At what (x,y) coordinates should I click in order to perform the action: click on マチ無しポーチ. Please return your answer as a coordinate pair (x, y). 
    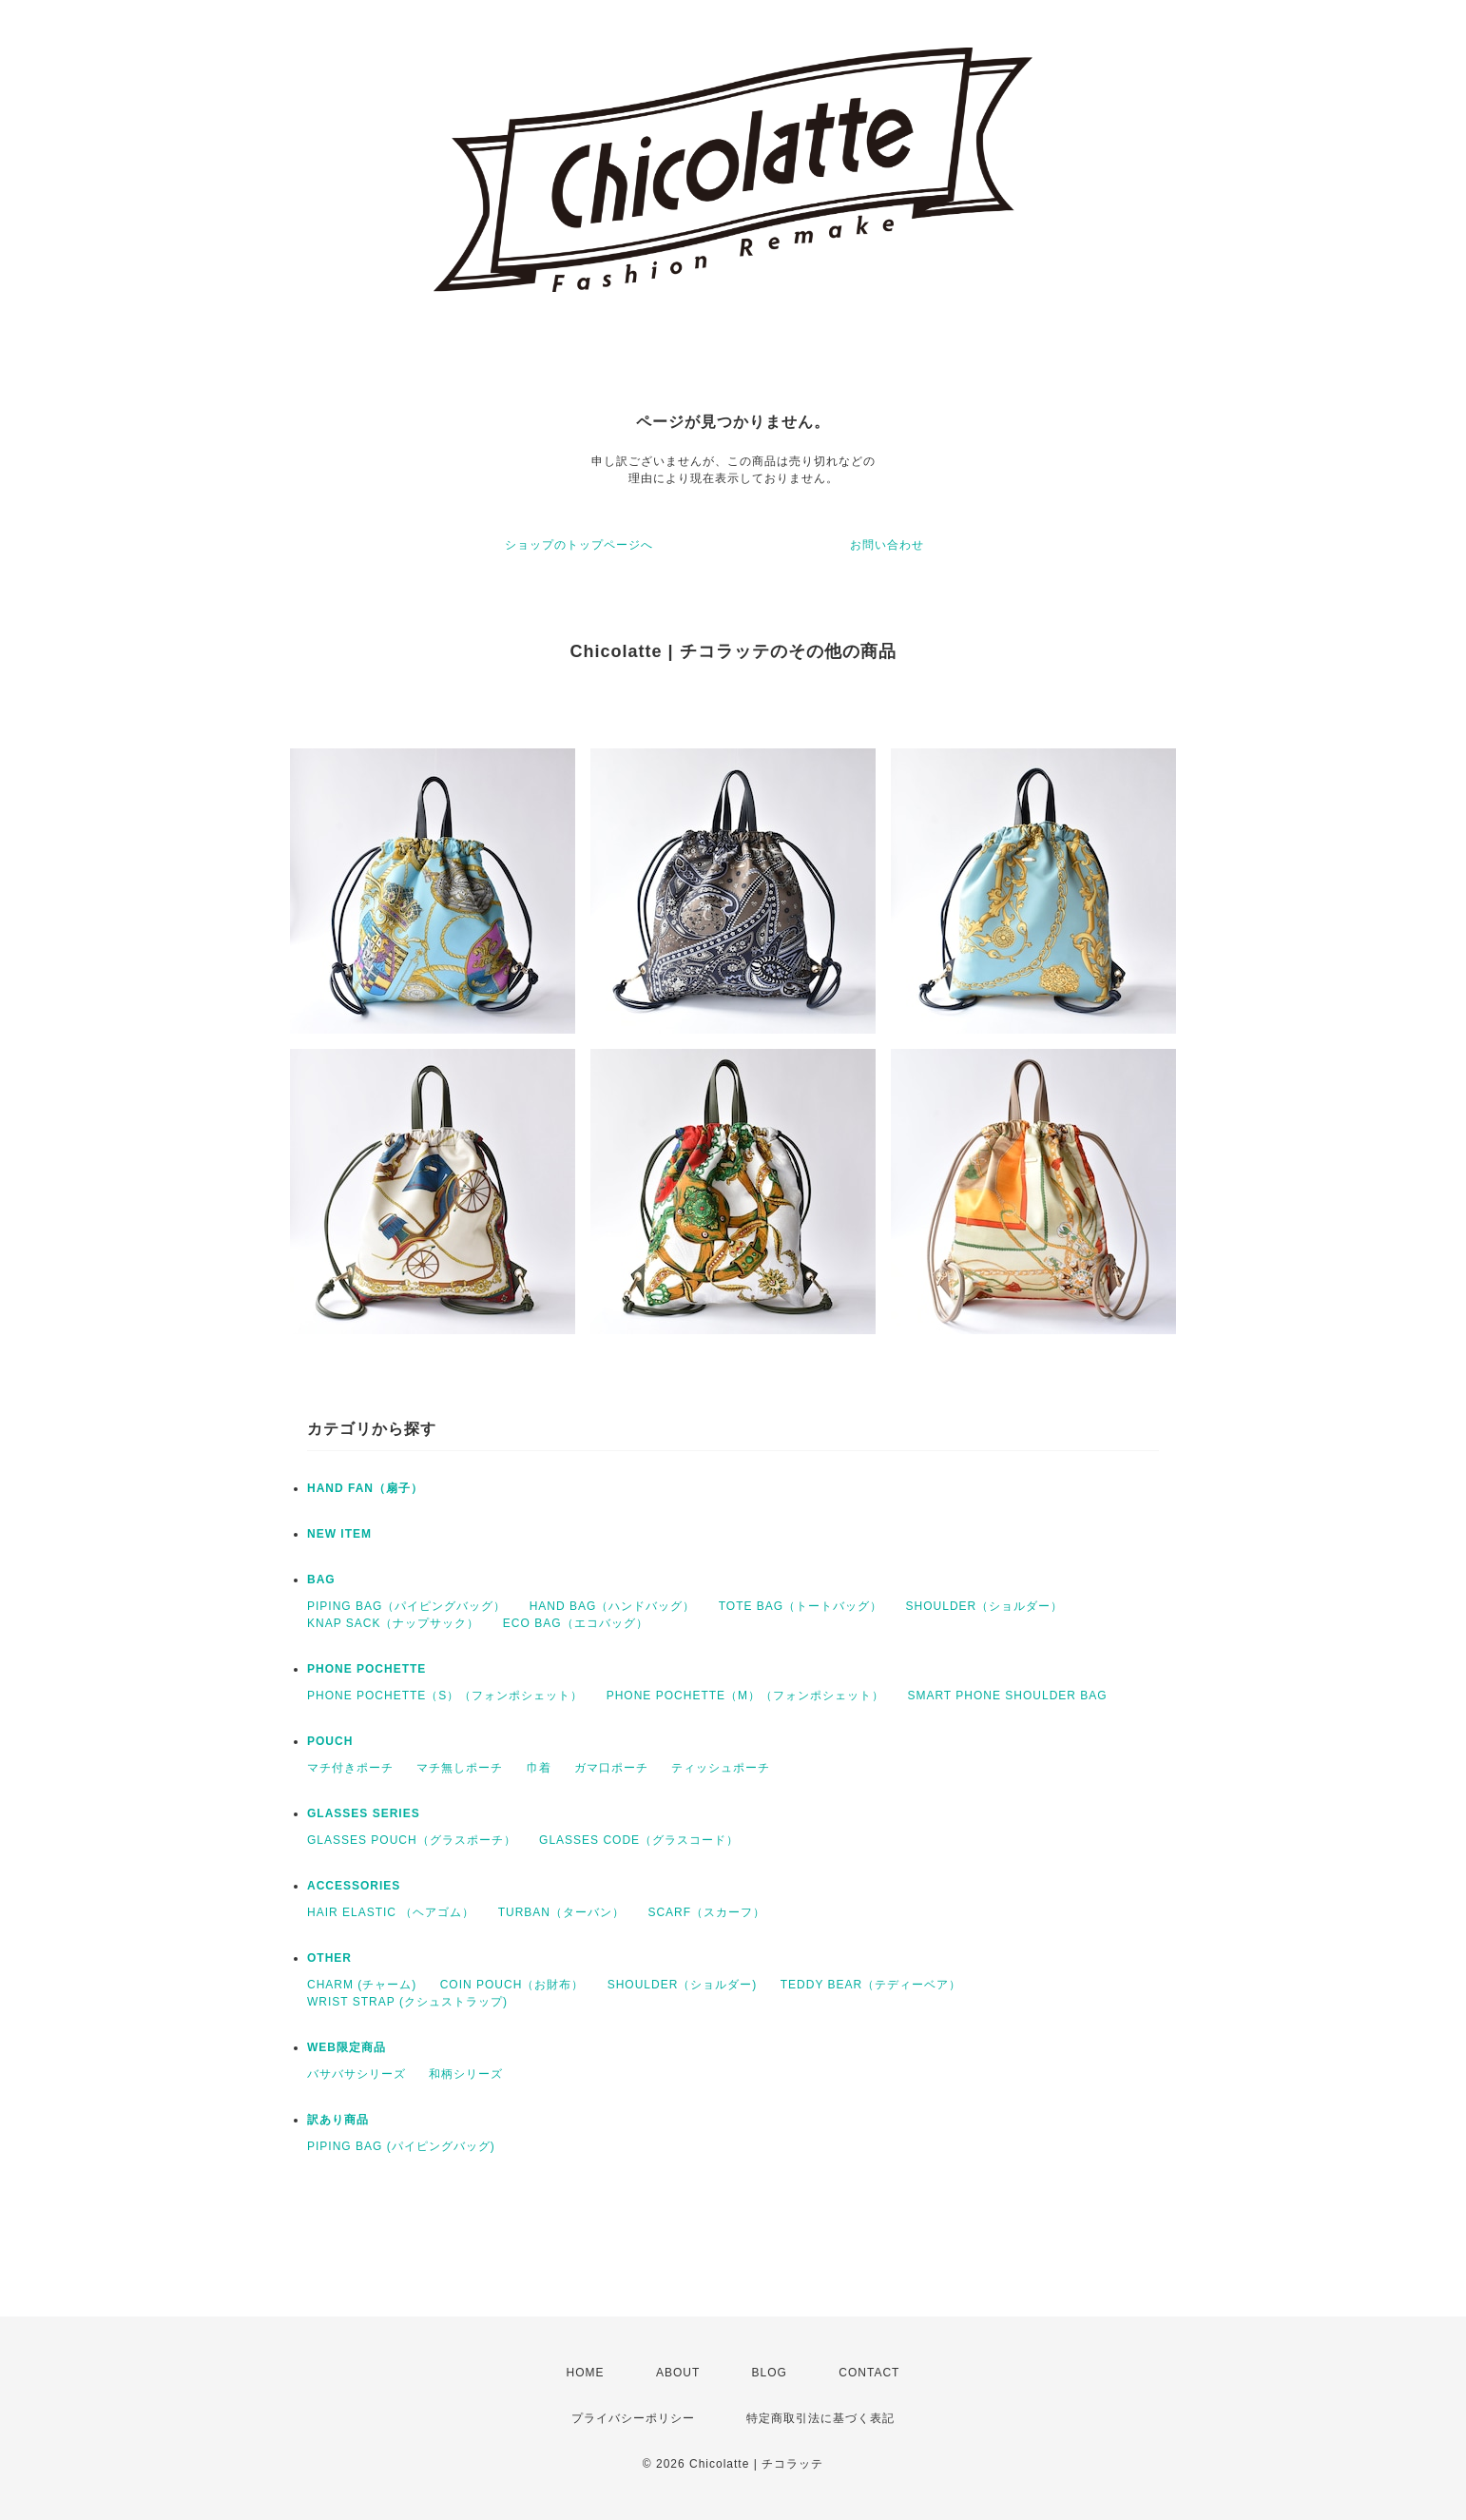
    Looking at the image, I should click on (459, 1767).